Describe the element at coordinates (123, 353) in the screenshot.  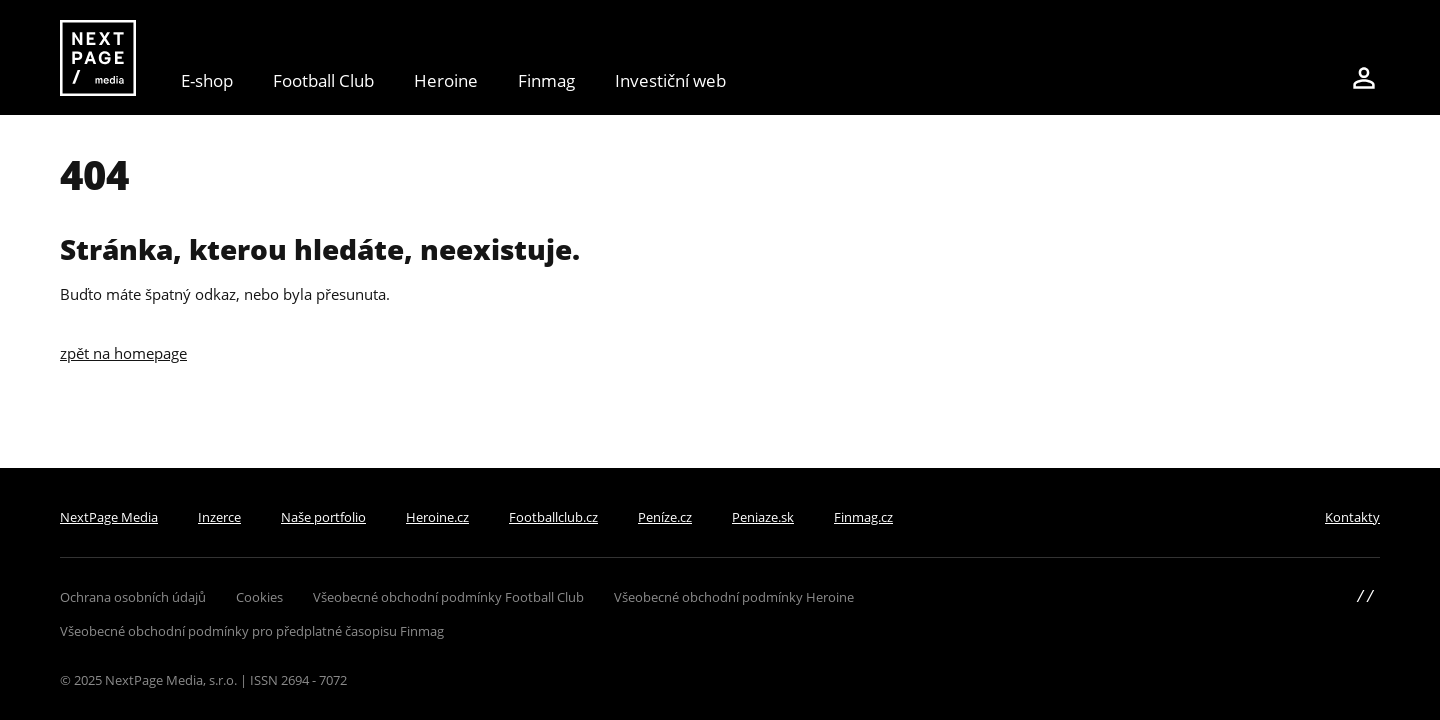
I see `zpět na homepage` at that location.